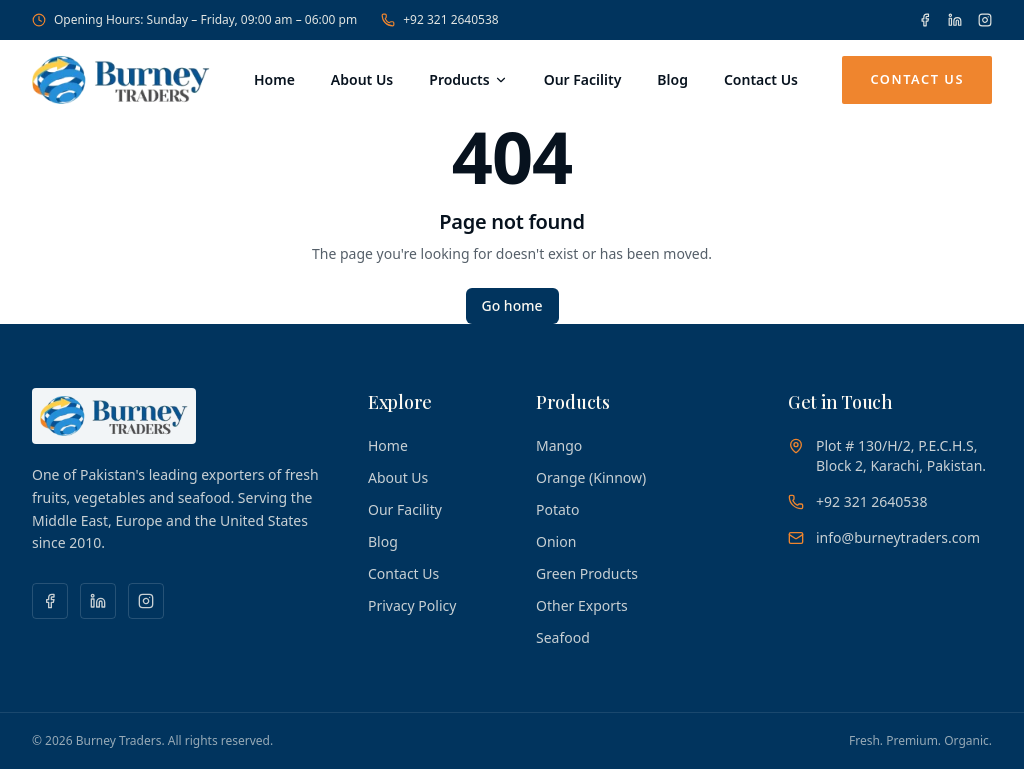  Describe the element at coordinates (556, 541) in the screenshot. I see `Onion` at that location.